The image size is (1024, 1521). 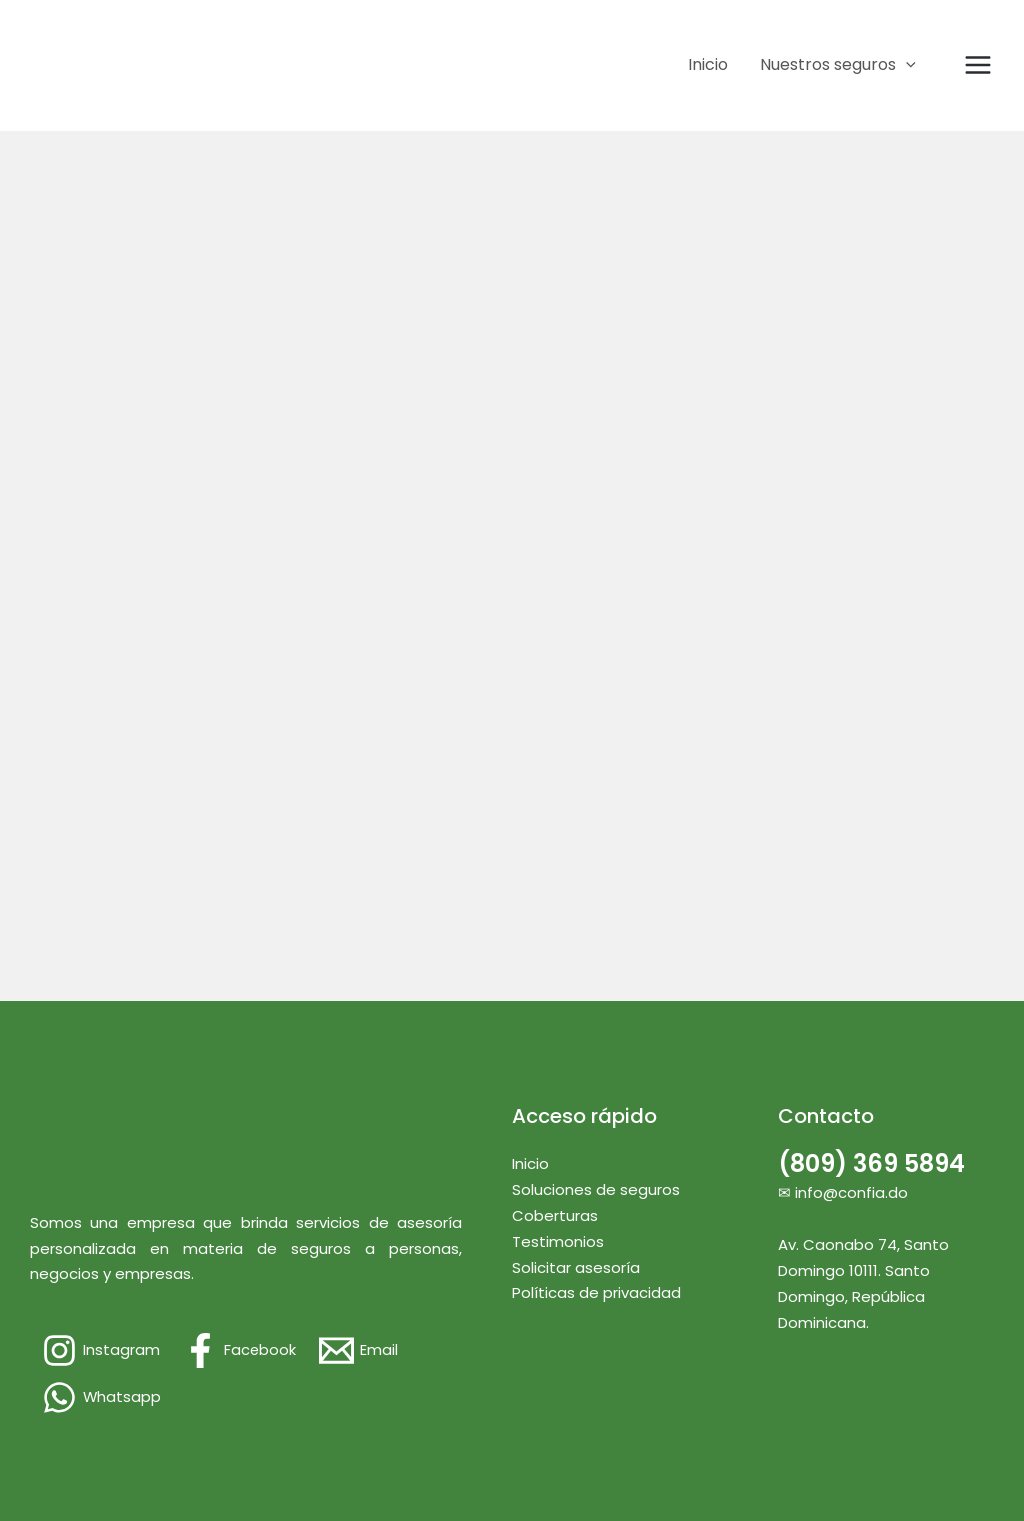 I want to click on Solicitar asesoría, so click(x=576, y=1267).